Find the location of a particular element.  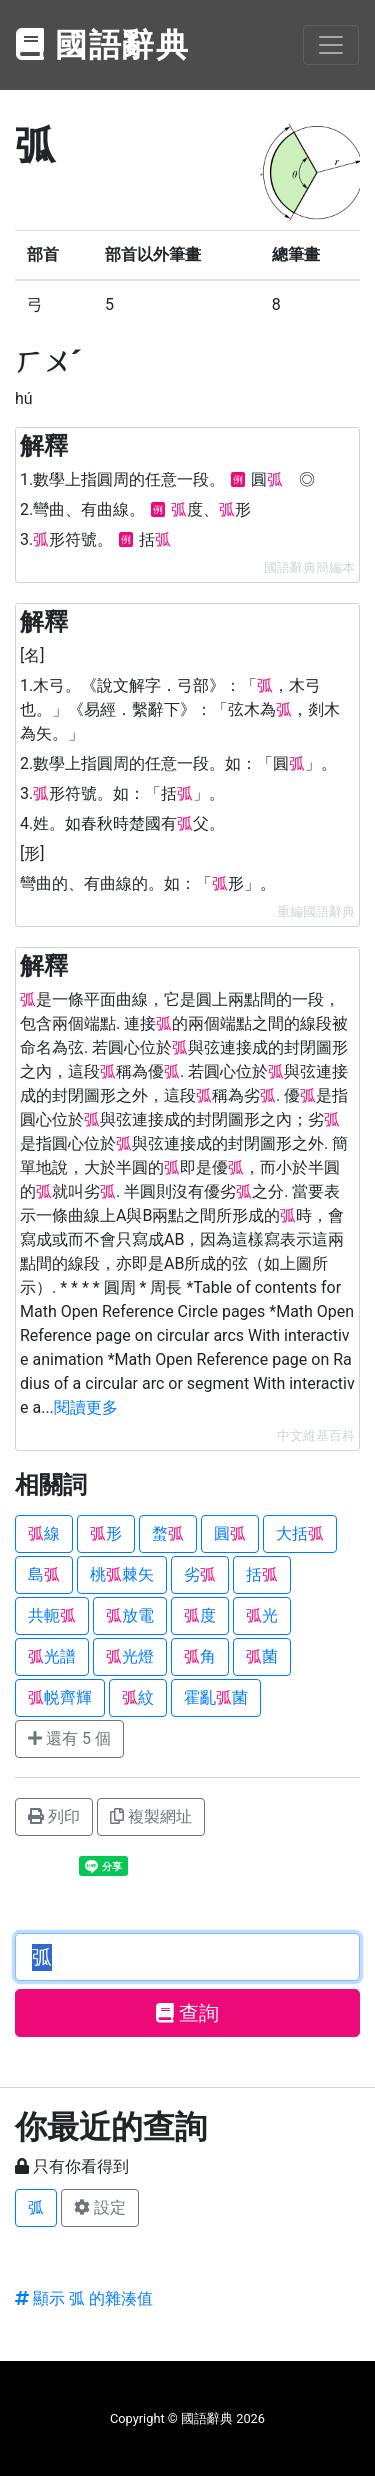

[Toggle navigation] is located at coordinates (331, 45).